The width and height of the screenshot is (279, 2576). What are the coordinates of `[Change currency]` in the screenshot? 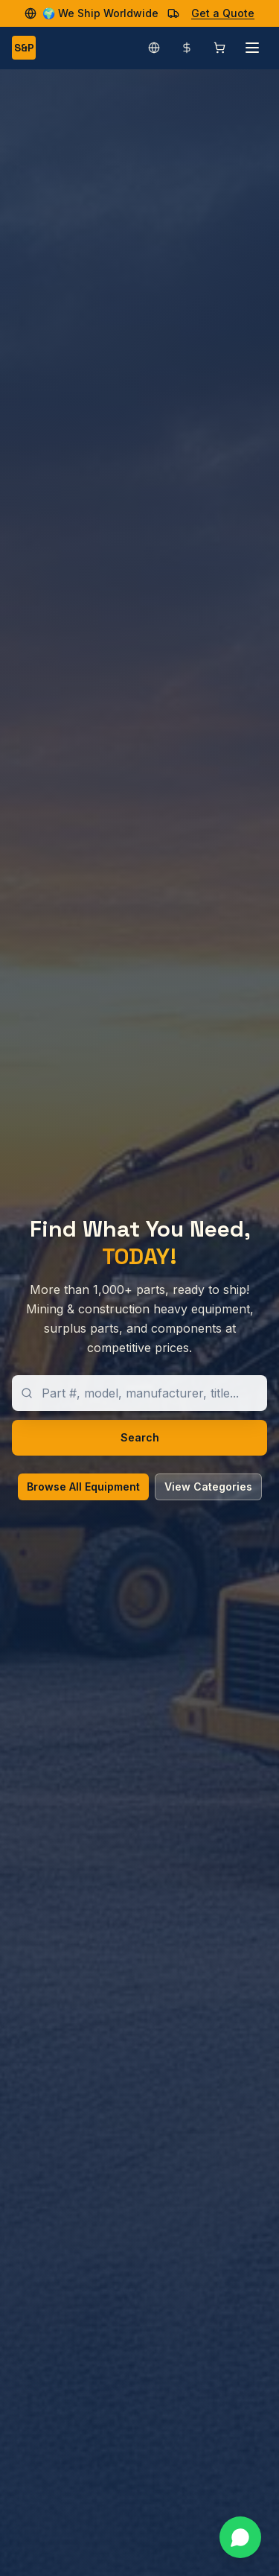 It's located at (187, 48).